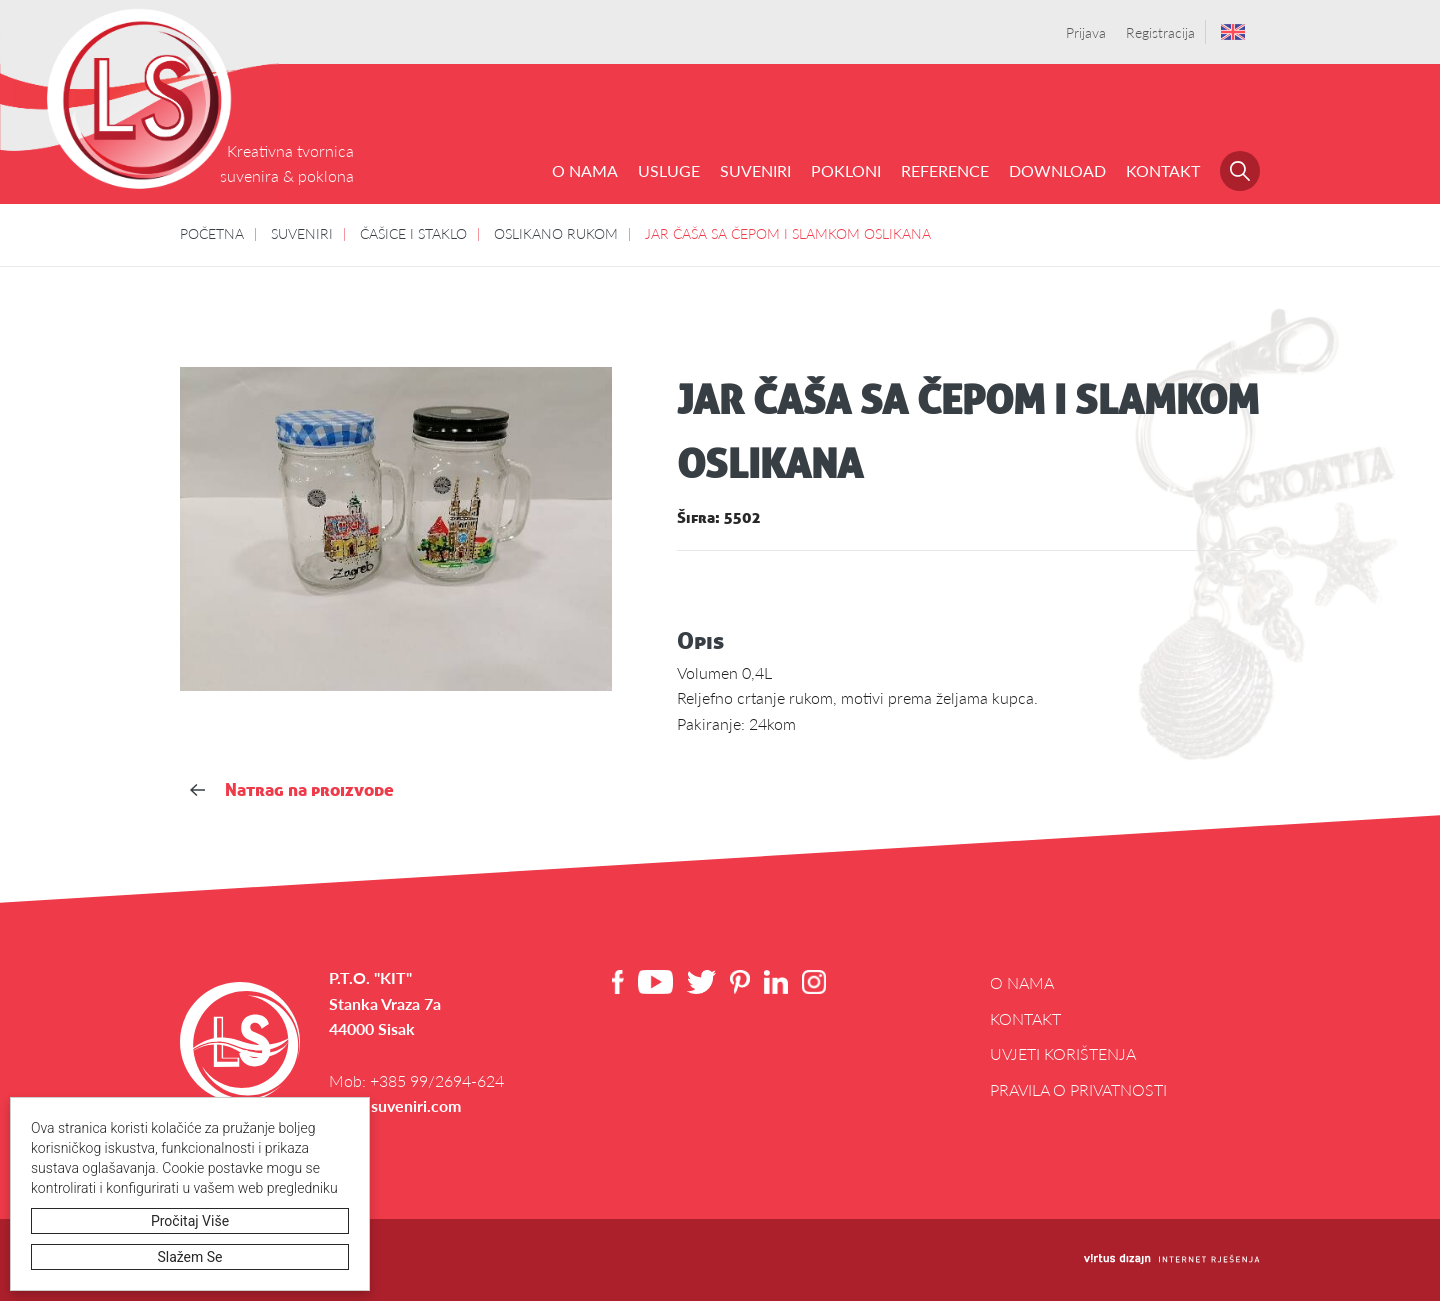 This screenshot has width=1440, height=1301. What do you see at coordinates (1078, 1089) in the screenshot?
I see `Pravila o privatnosti` at bounding box center [1078, 1089].